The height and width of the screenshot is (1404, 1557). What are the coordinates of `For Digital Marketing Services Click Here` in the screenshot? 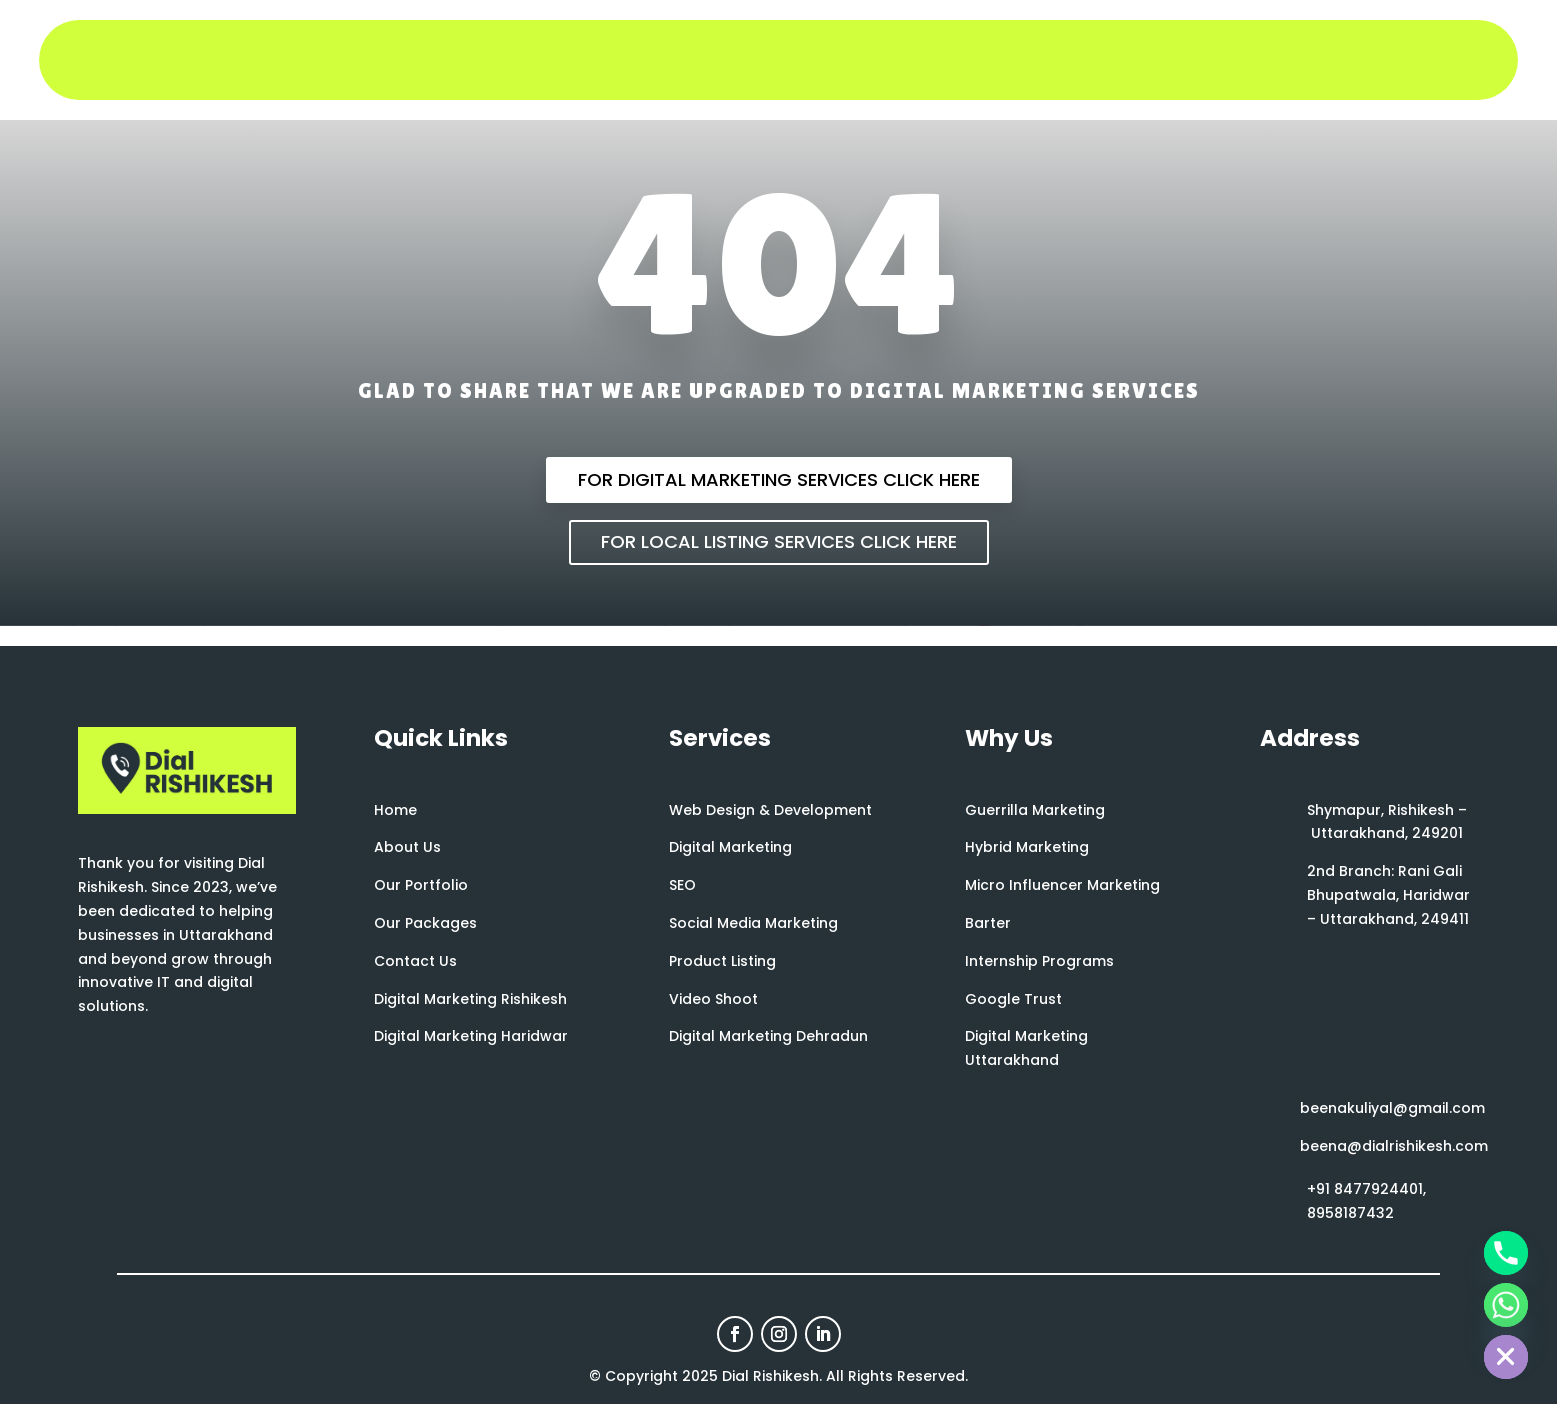 It's located at (779, 479).